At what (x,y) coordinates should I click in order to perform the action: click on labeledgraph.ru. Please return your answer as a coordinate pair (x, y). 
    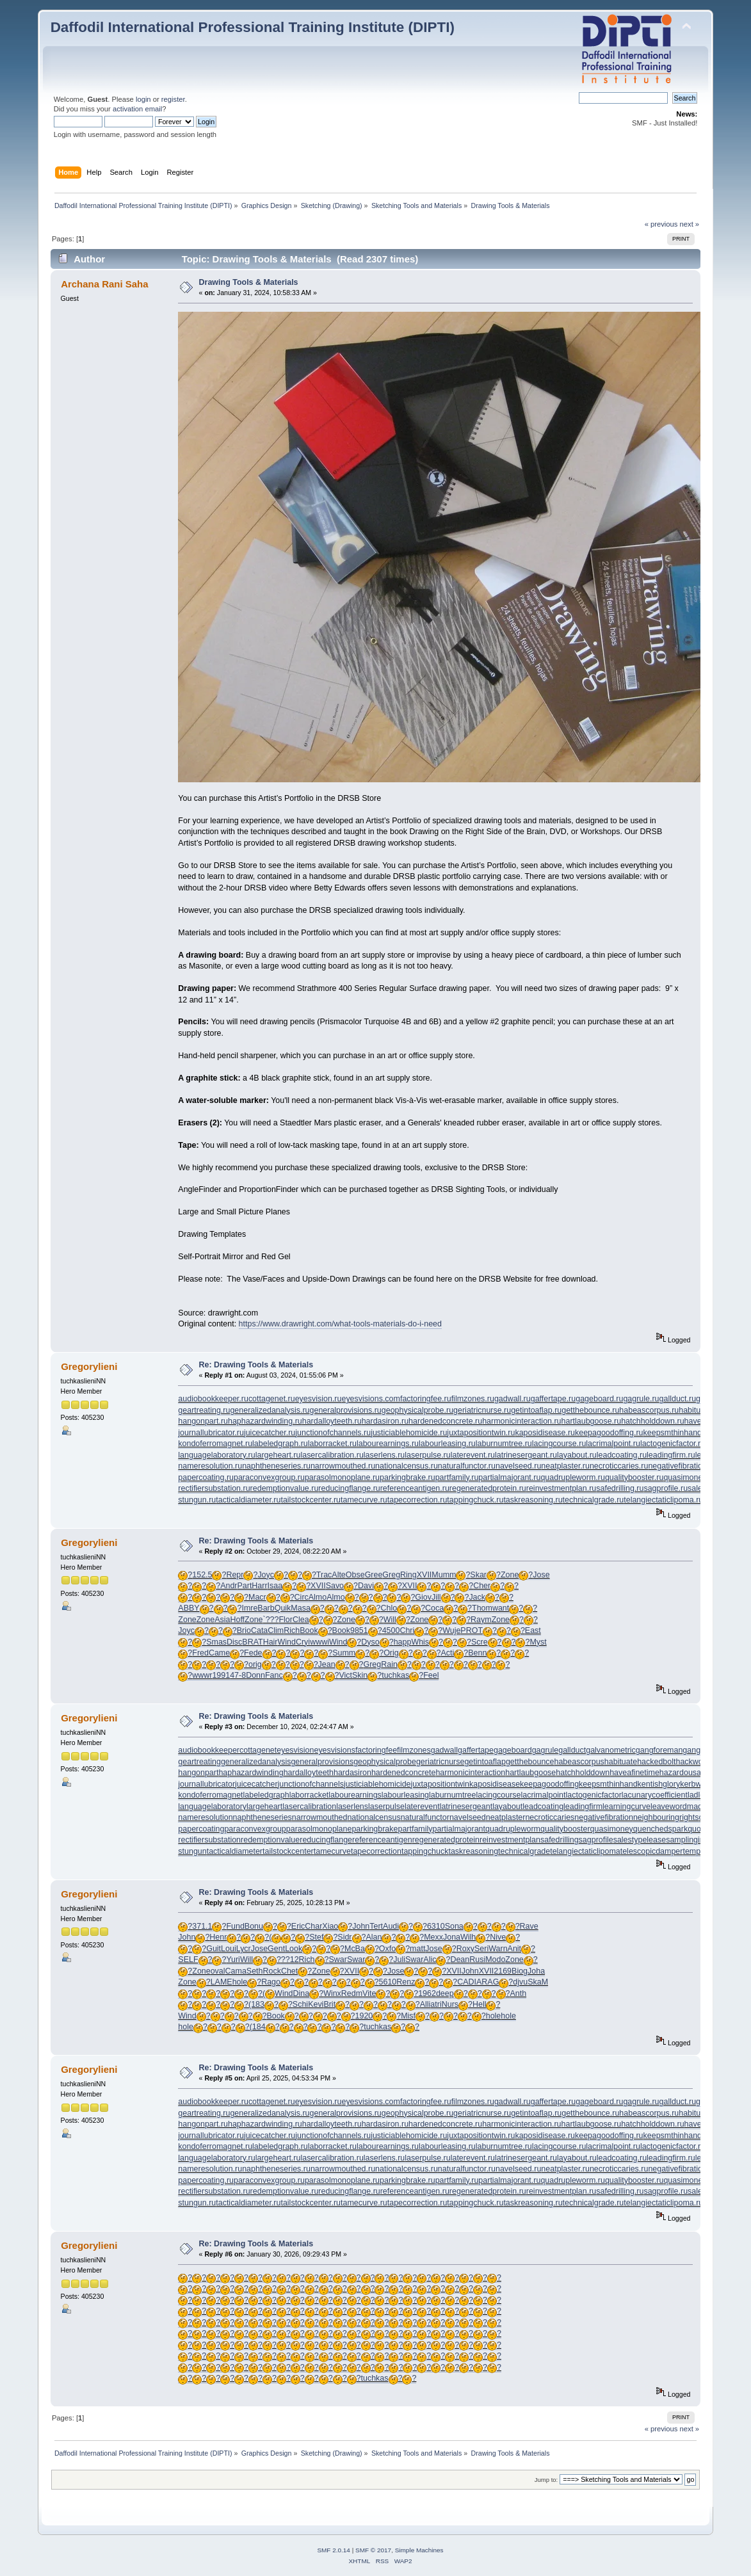
    Looking at the image, I should click on (280, 1443).